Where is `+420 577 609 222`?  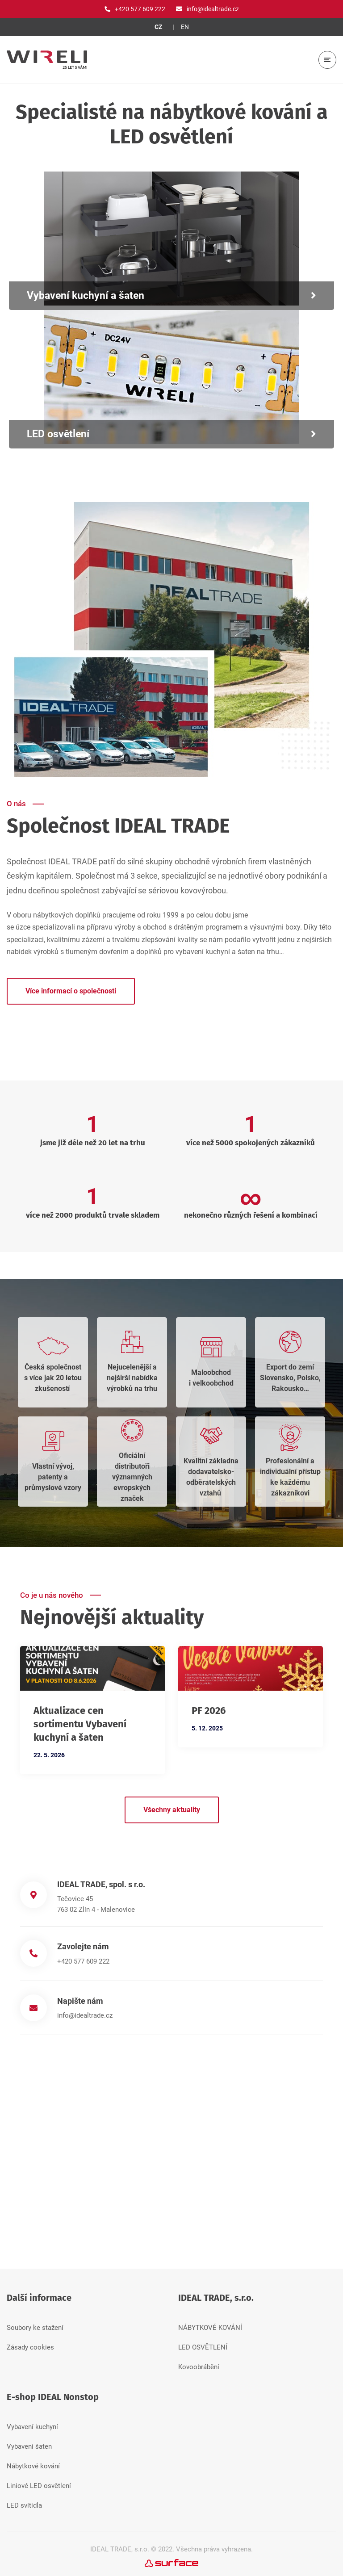
+420 577 609 222 is located at coordinates (83, 1961).